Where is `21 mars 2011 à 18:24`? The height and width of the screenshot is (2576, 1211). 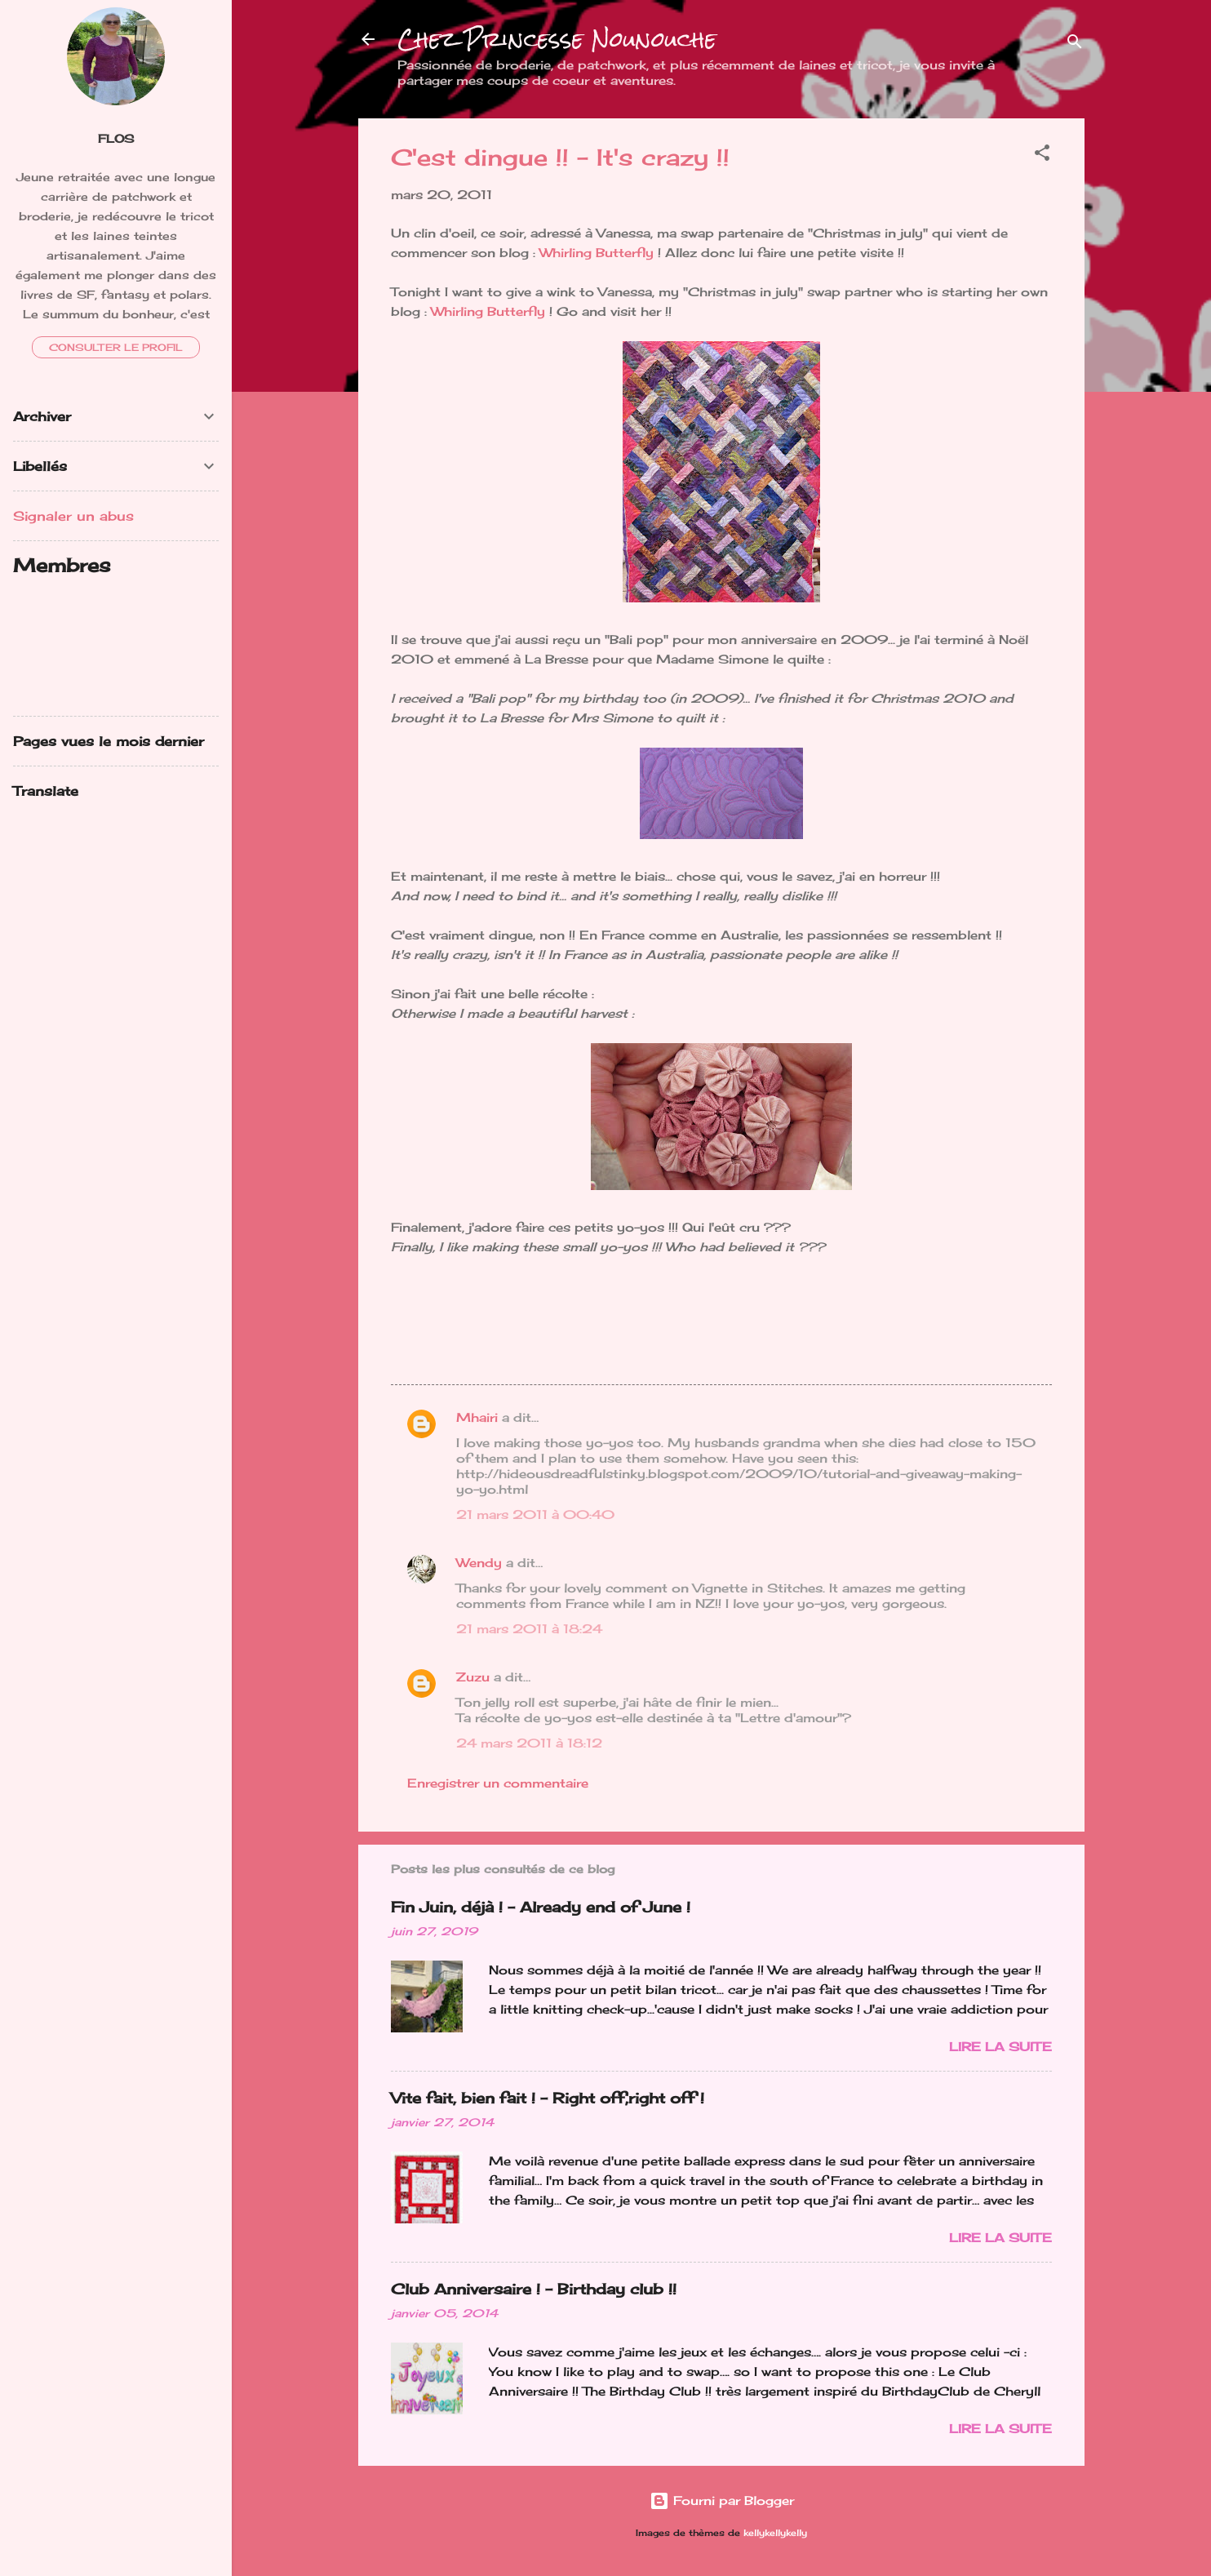
21 mars 2011 à 18:24 is located at coordinates (529, 1629).